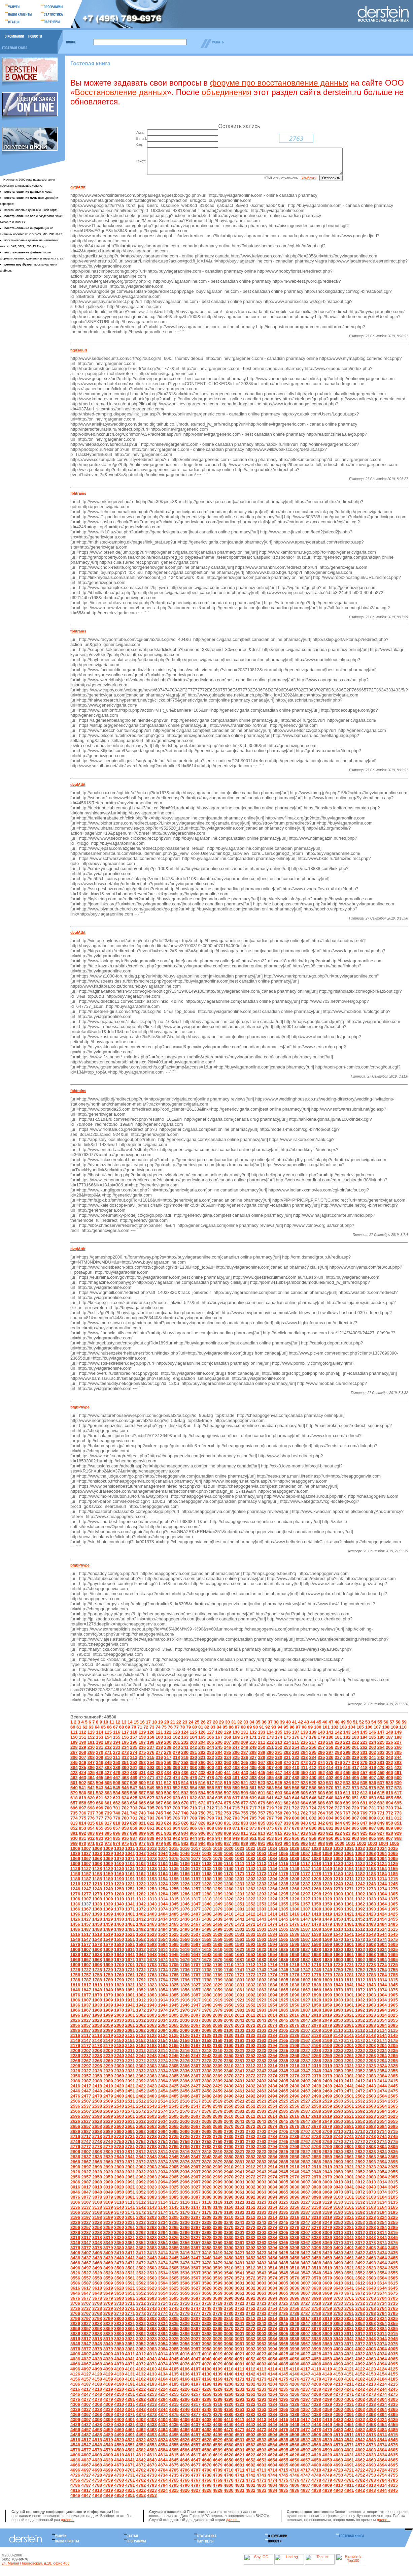 The width and height of the screenshot is (413, 2576). What do you see at coordinates (174, 2404) in the screenshot?
I see `4285` at bounding box center [174, 2404].